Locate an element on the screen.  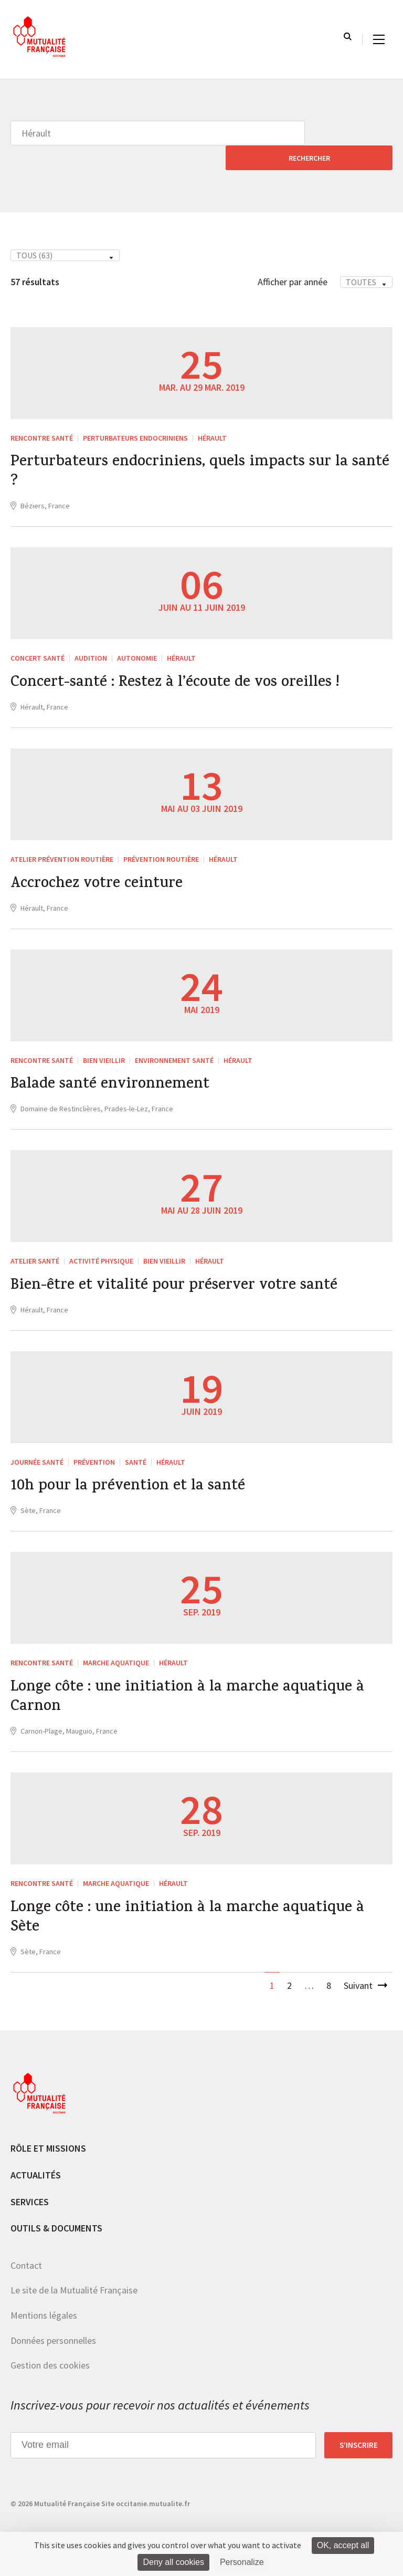
Services is located at coordinates (29, 2194).